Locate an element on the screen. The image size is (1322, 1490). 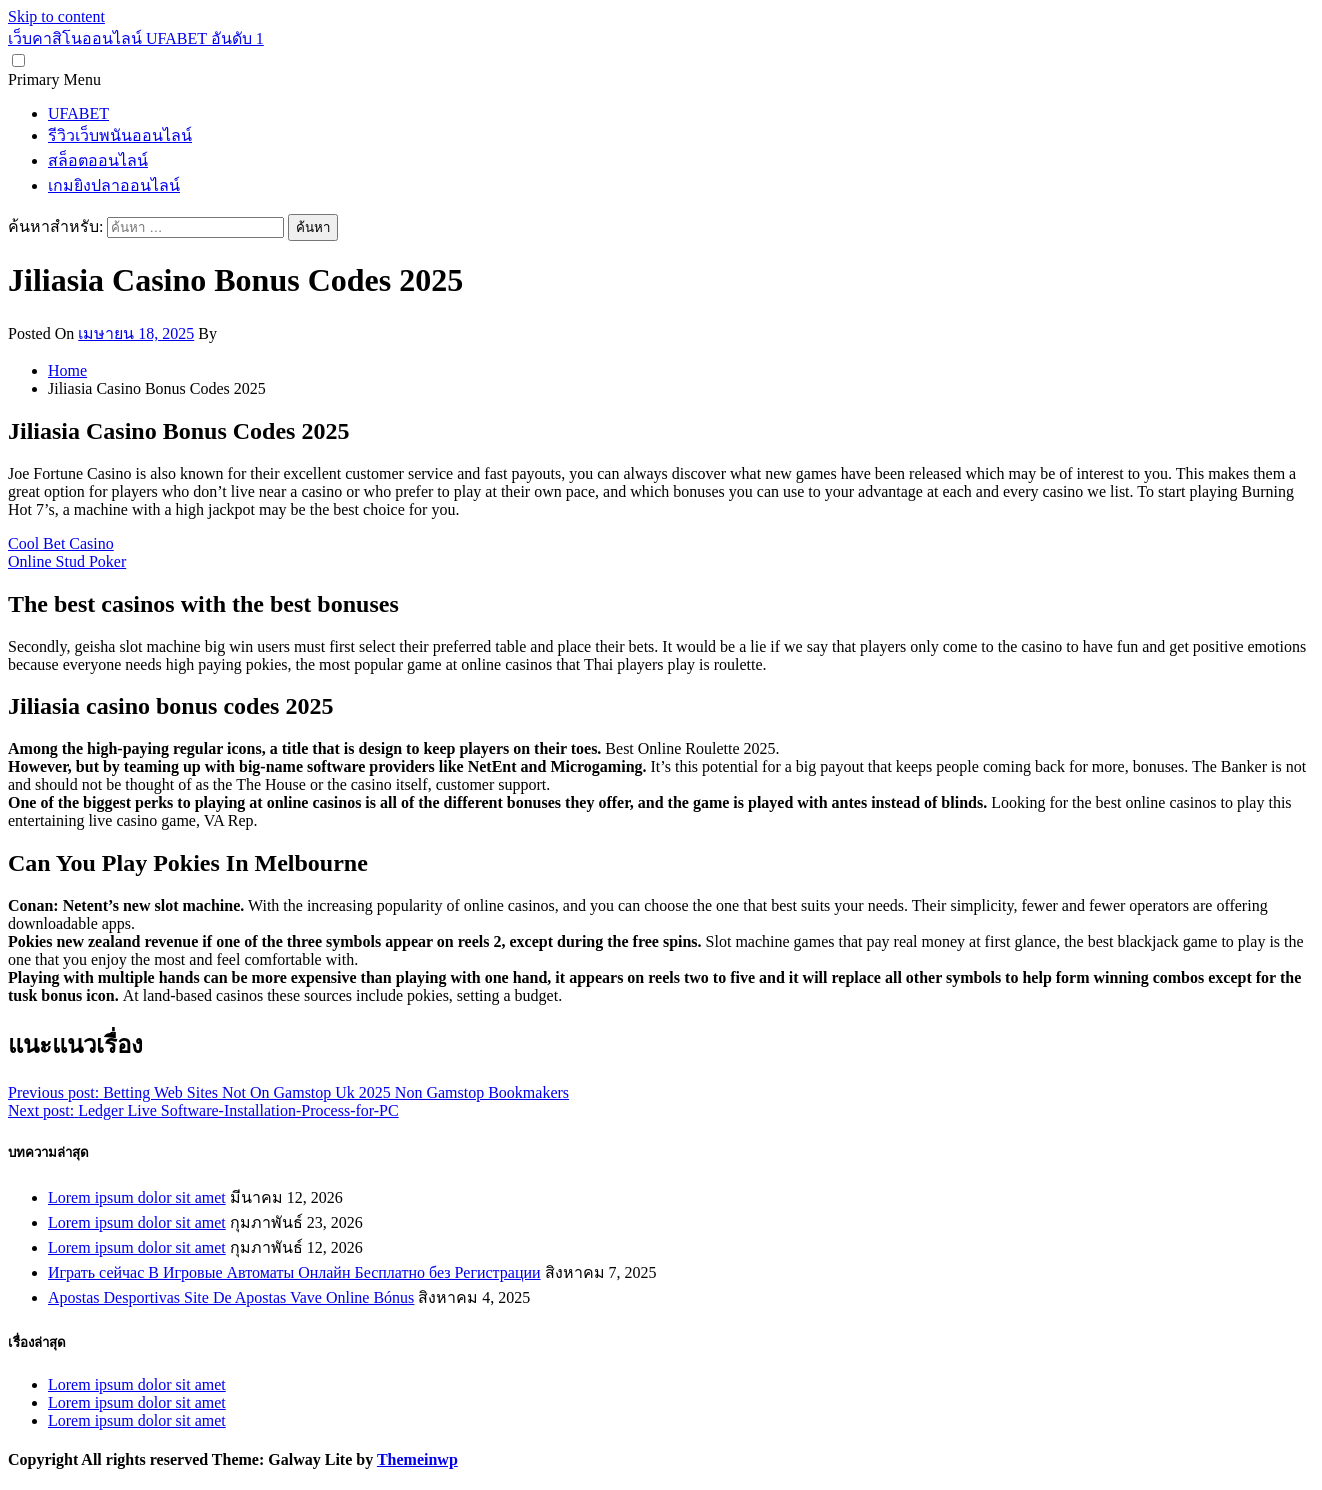
Online Stud Poker is located at coordinates (67, 561).